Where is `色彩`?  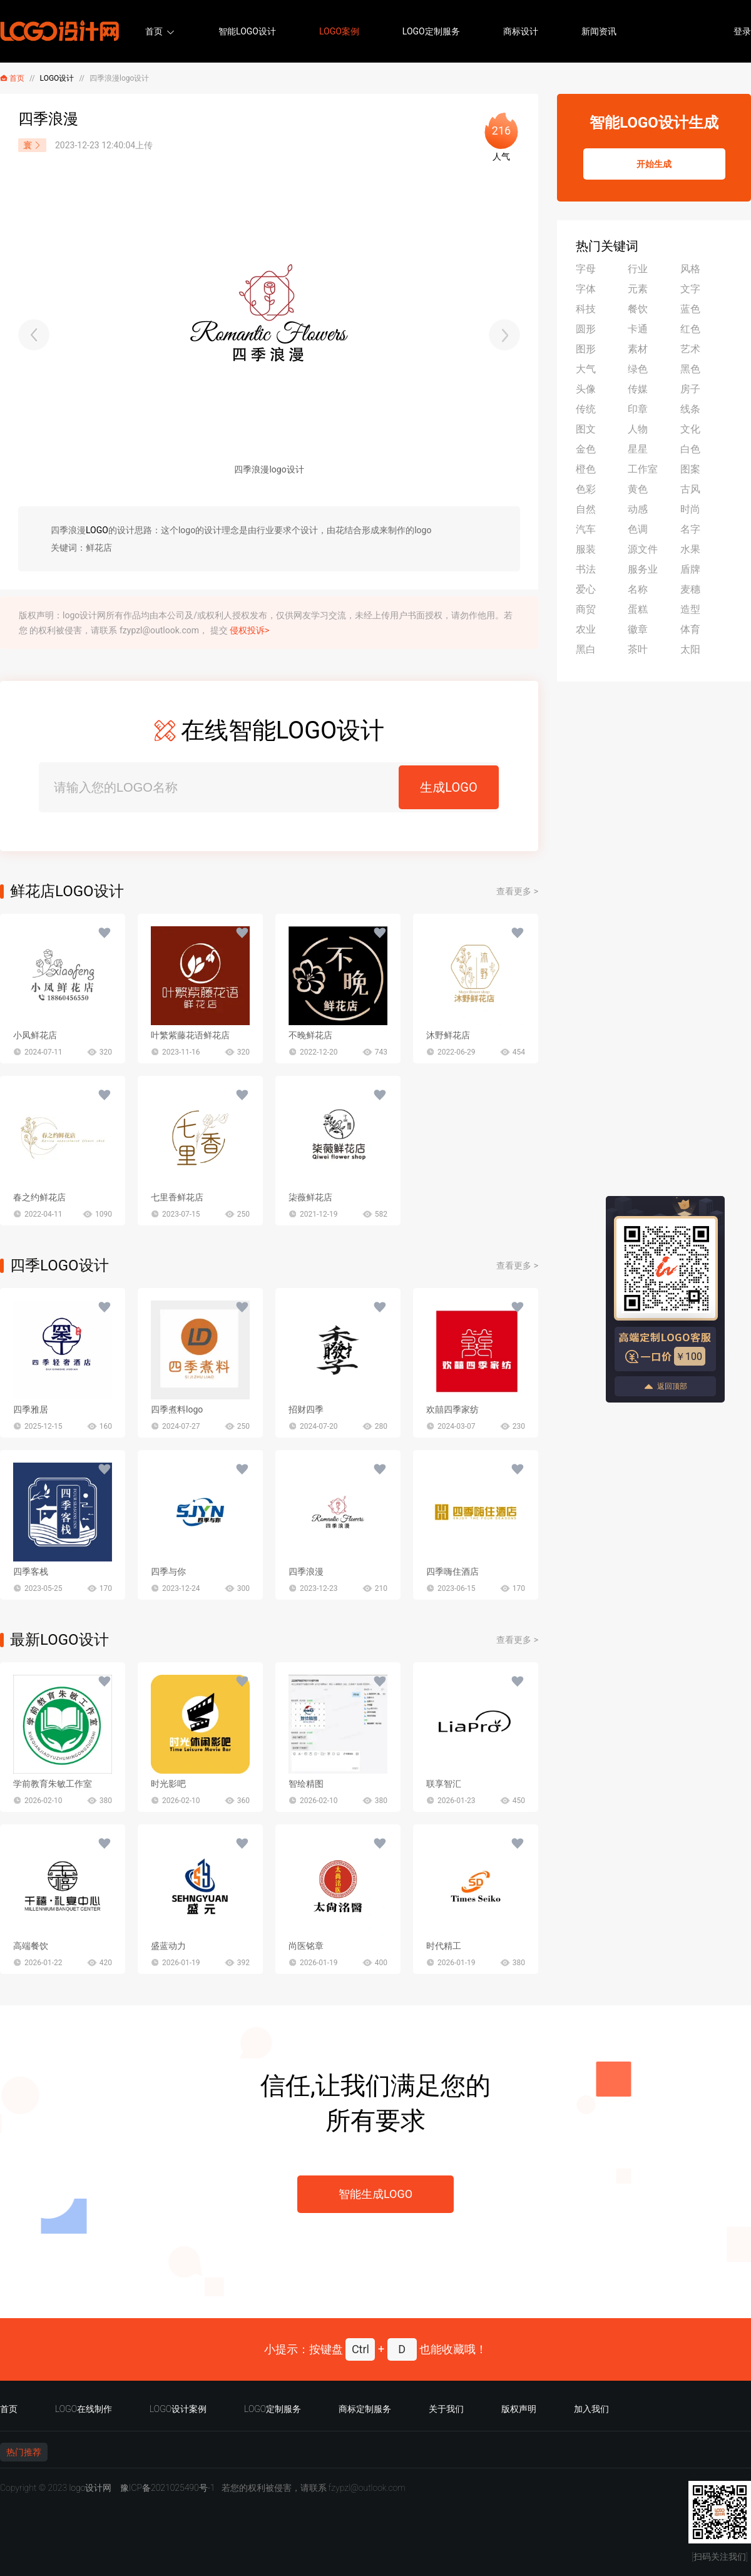
色彩 is located at coordinates (586, 489).